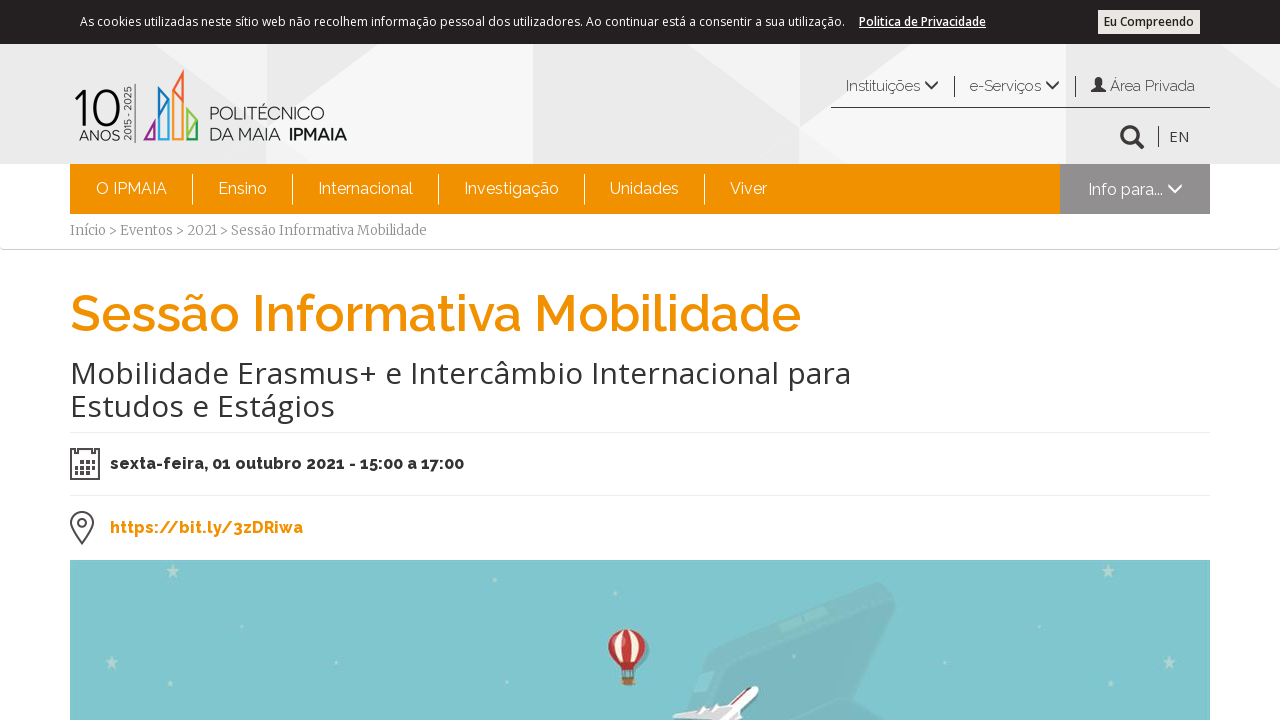 The image size is (1280, 720). I want to click on 2021, so click(202, 230).